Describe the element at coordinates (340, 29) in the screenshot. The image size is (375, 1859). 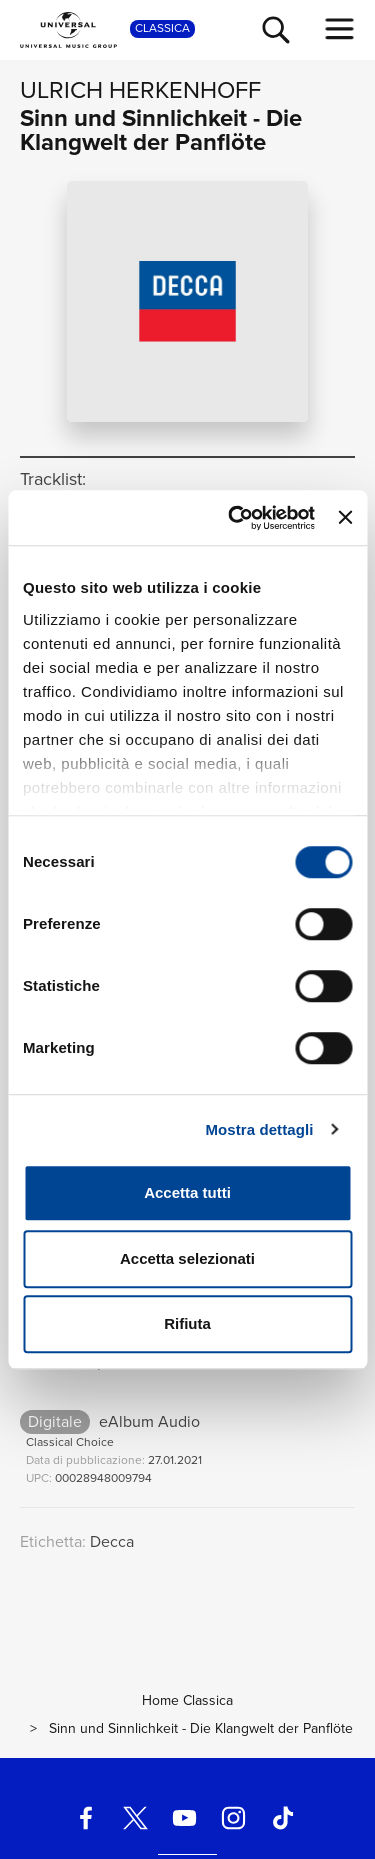
I see `[menu completo]` at that location.